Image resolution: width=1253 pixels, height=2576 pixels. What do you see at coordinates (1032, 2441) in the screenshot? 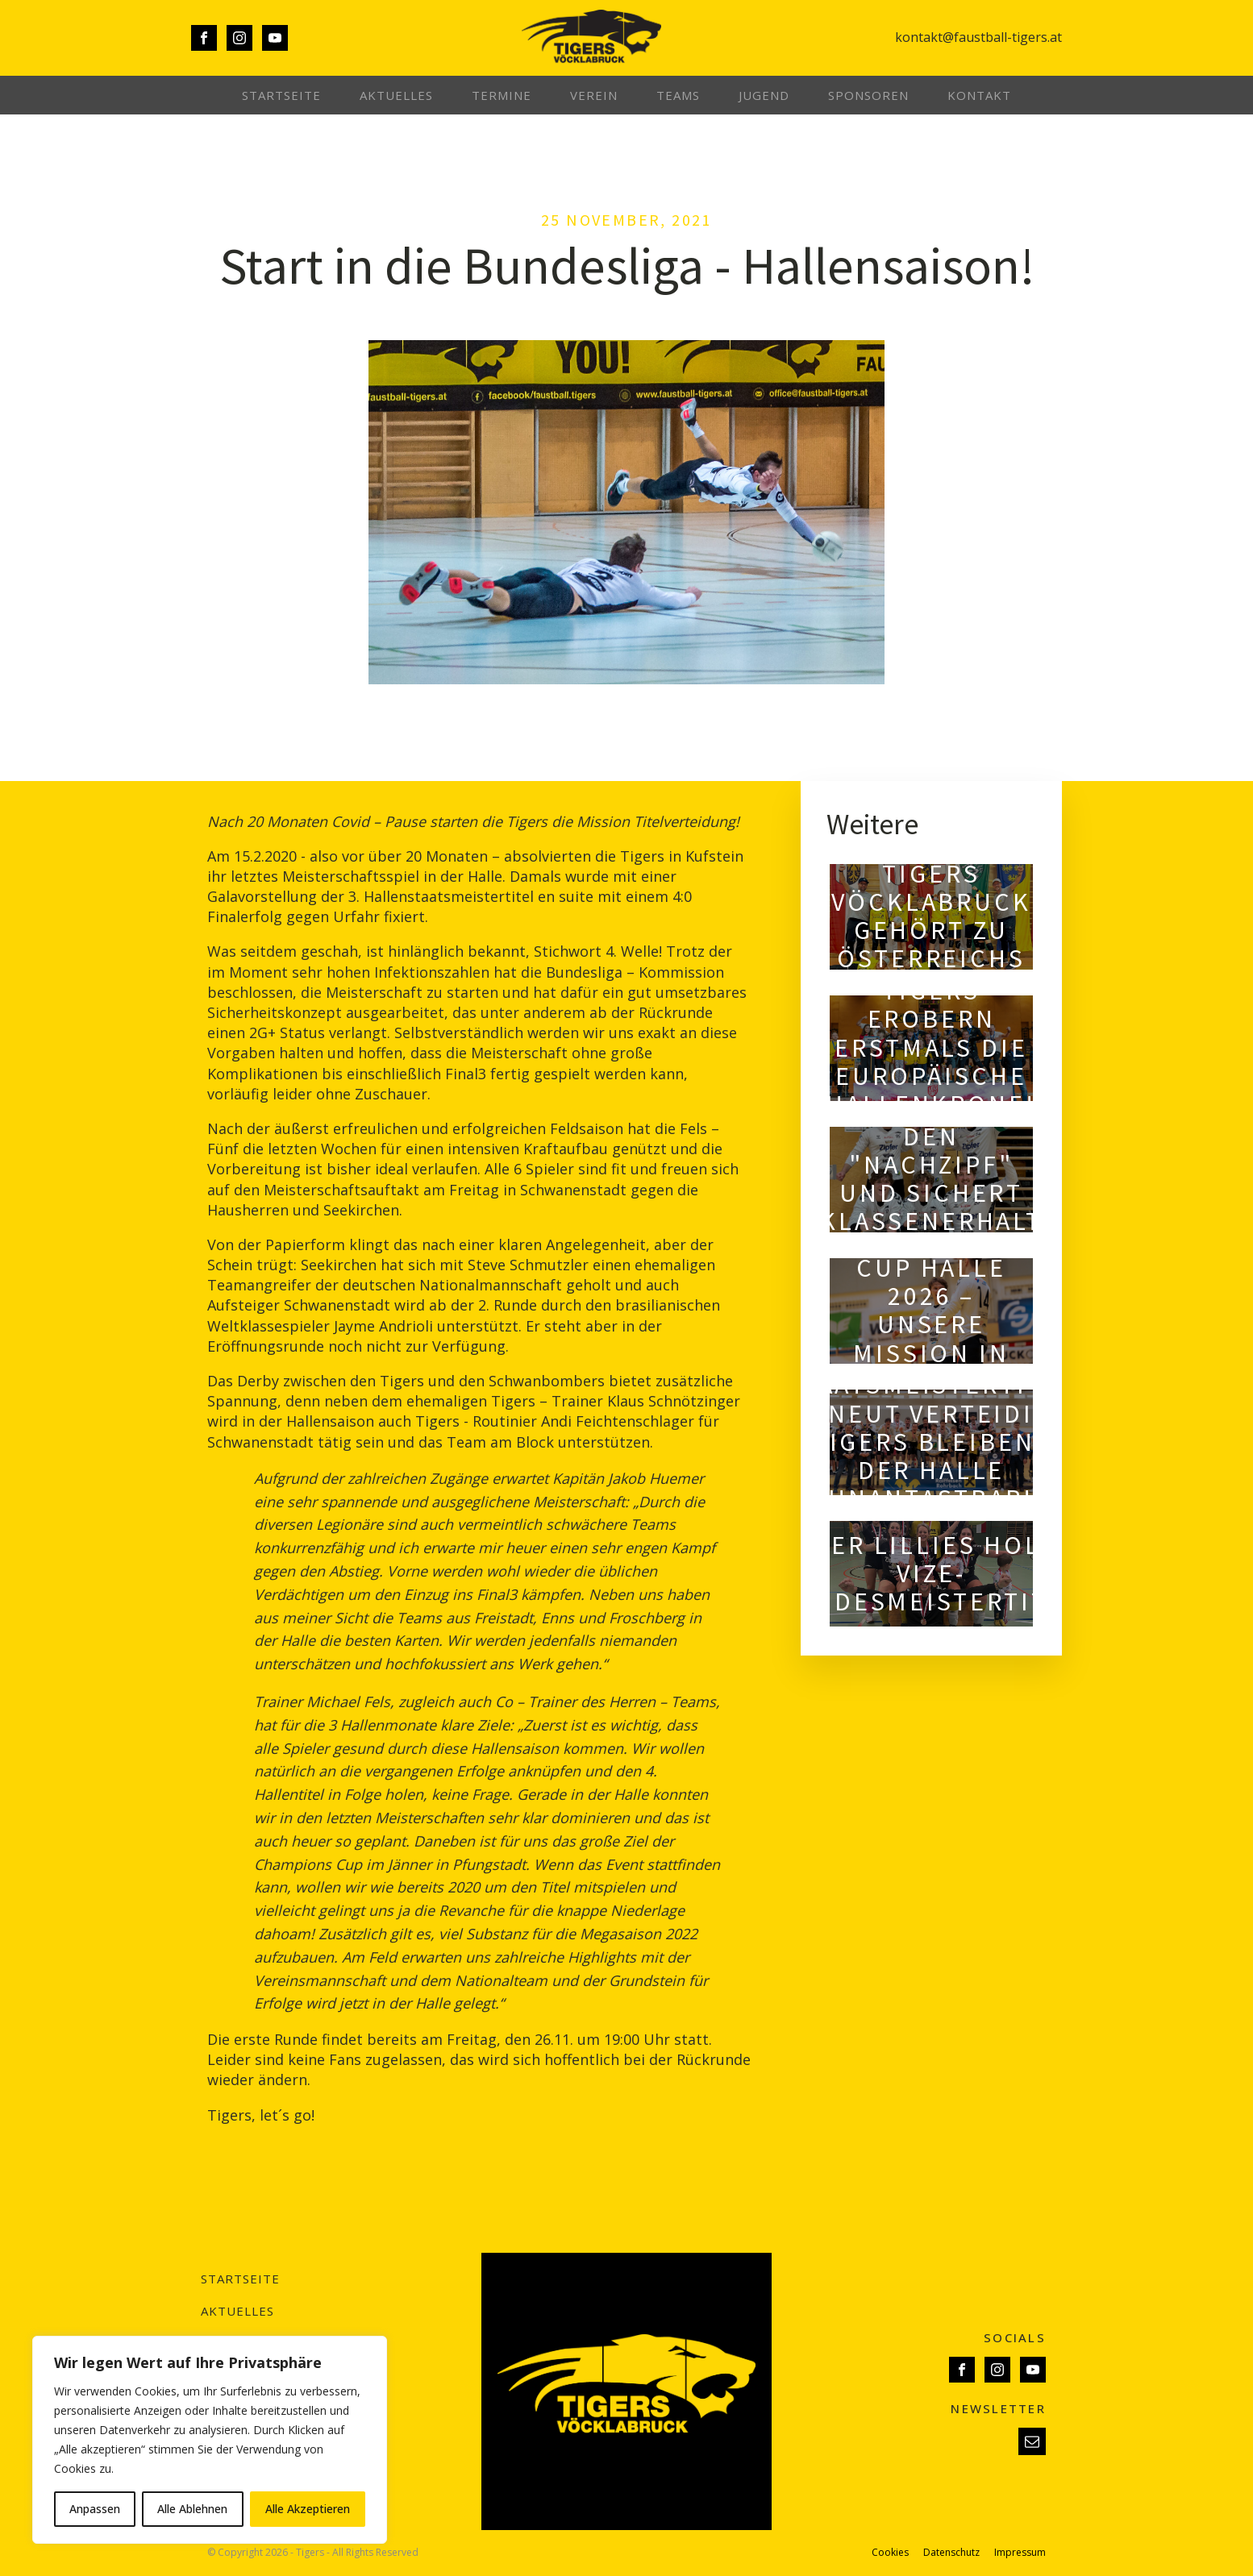
I see `[button]` at bounding box center [1032, 2441].